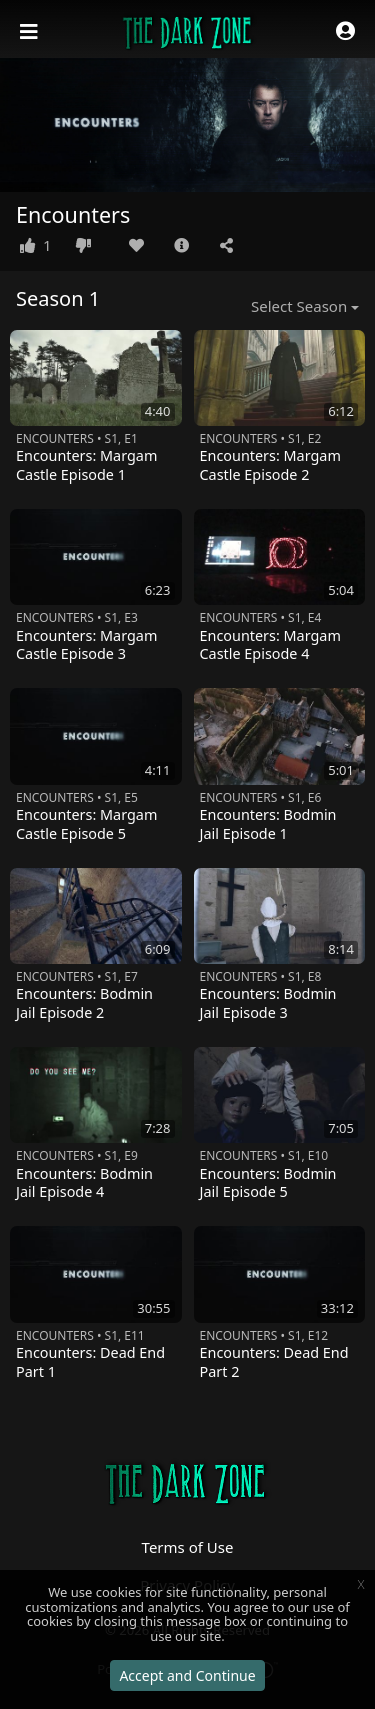  Describe the element at coordinates (299, 306) in the screenshot. I see `Select Season [button]` at that location.